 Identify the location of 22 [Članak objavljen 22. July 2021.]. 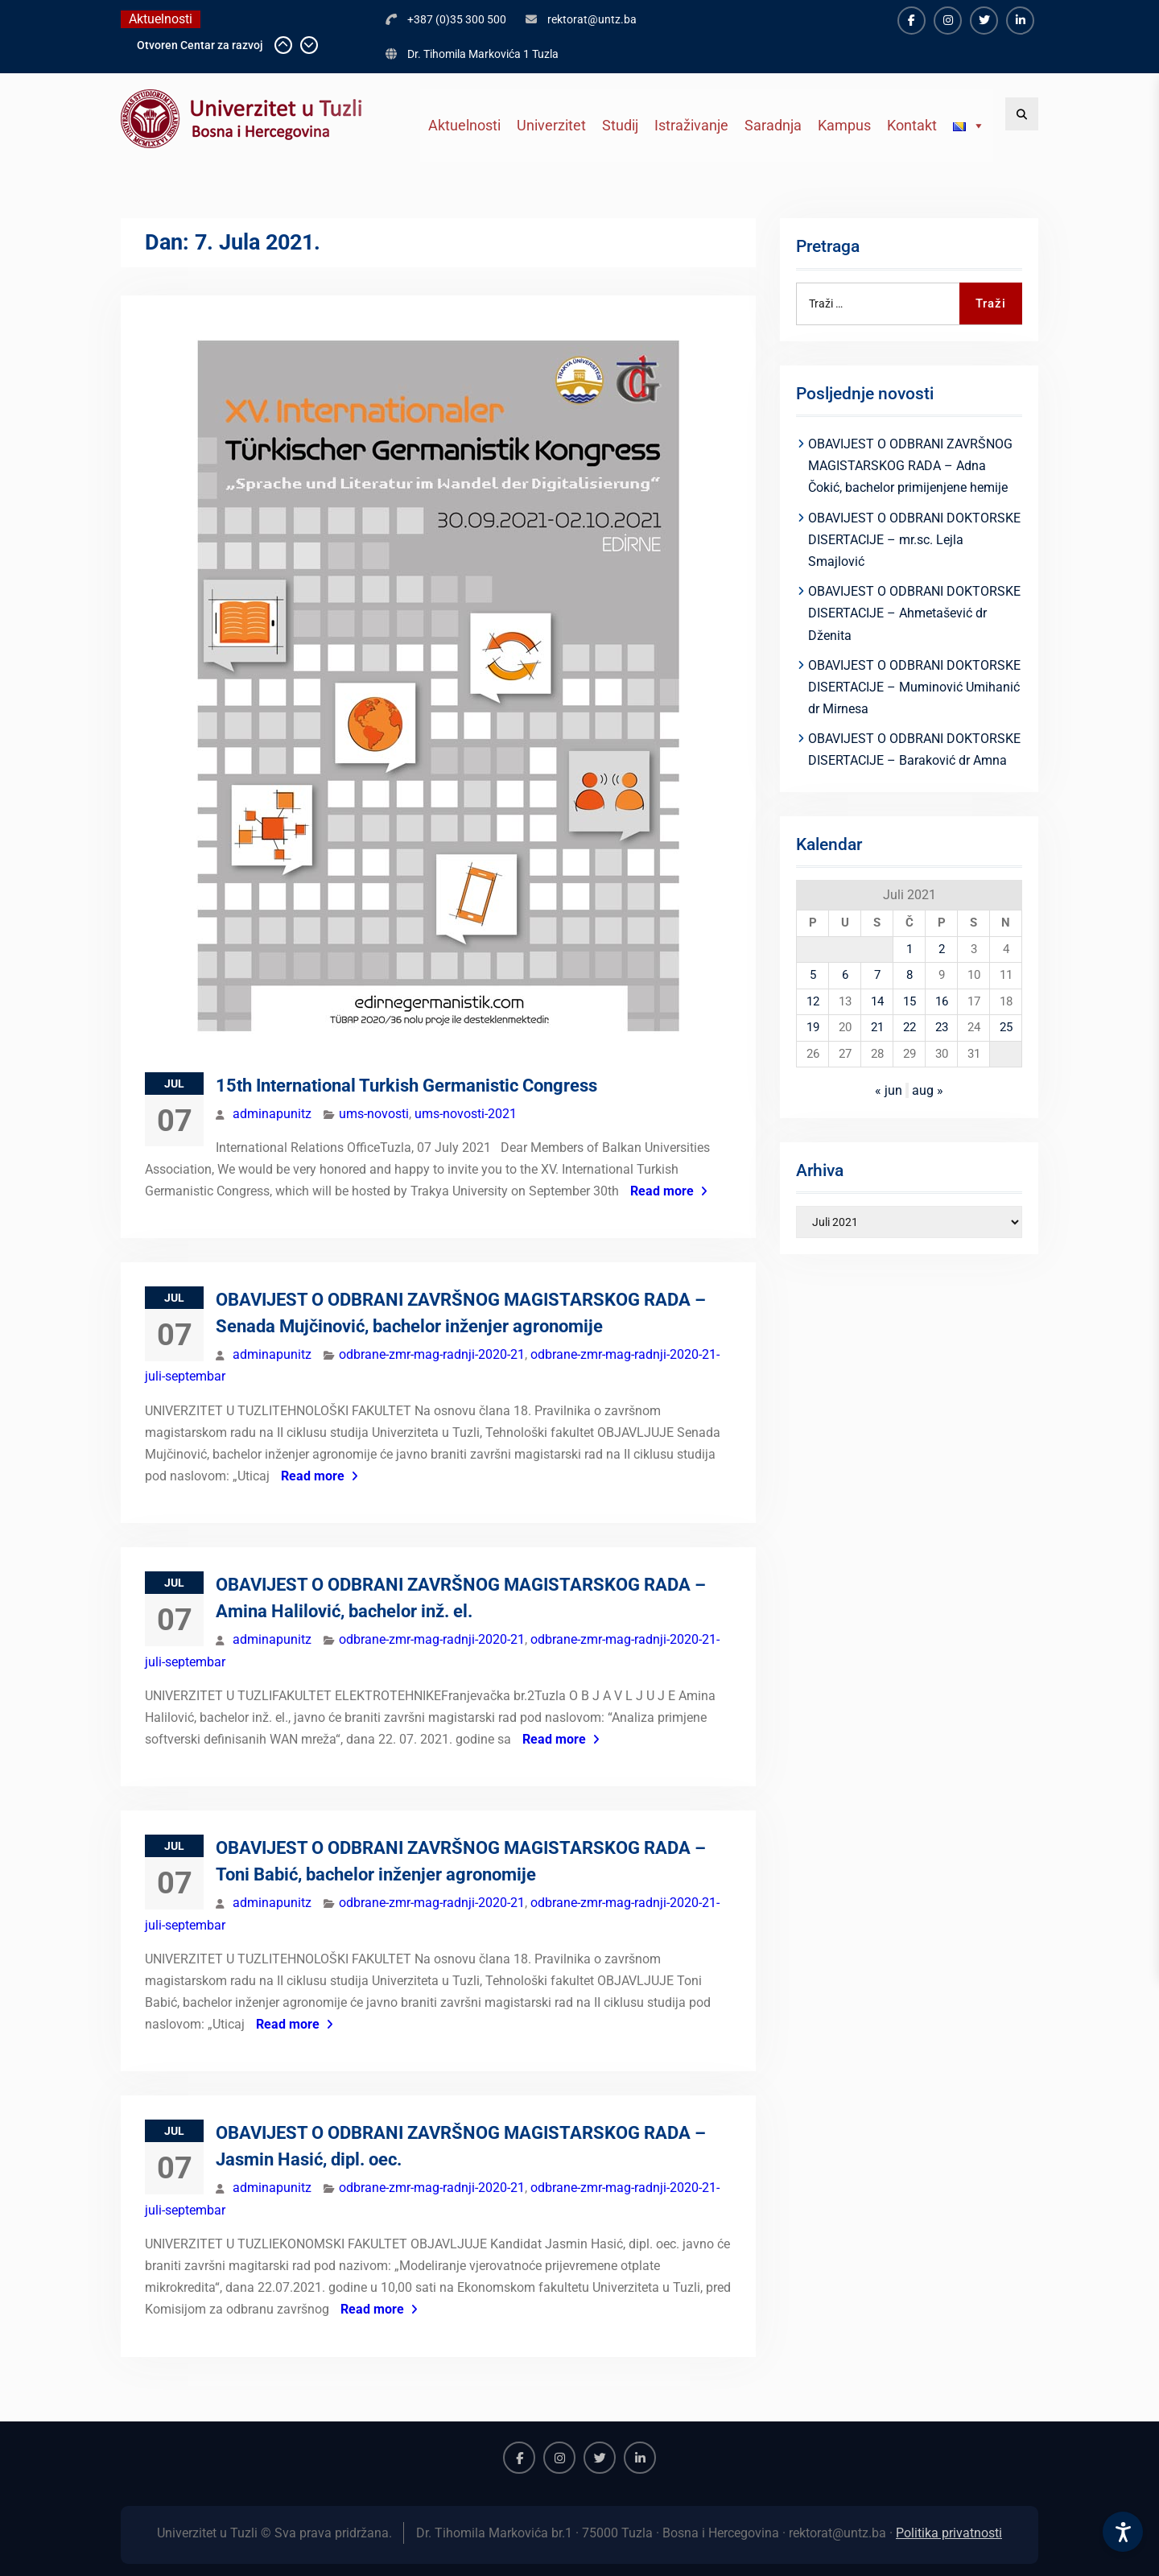
(909, 1027).